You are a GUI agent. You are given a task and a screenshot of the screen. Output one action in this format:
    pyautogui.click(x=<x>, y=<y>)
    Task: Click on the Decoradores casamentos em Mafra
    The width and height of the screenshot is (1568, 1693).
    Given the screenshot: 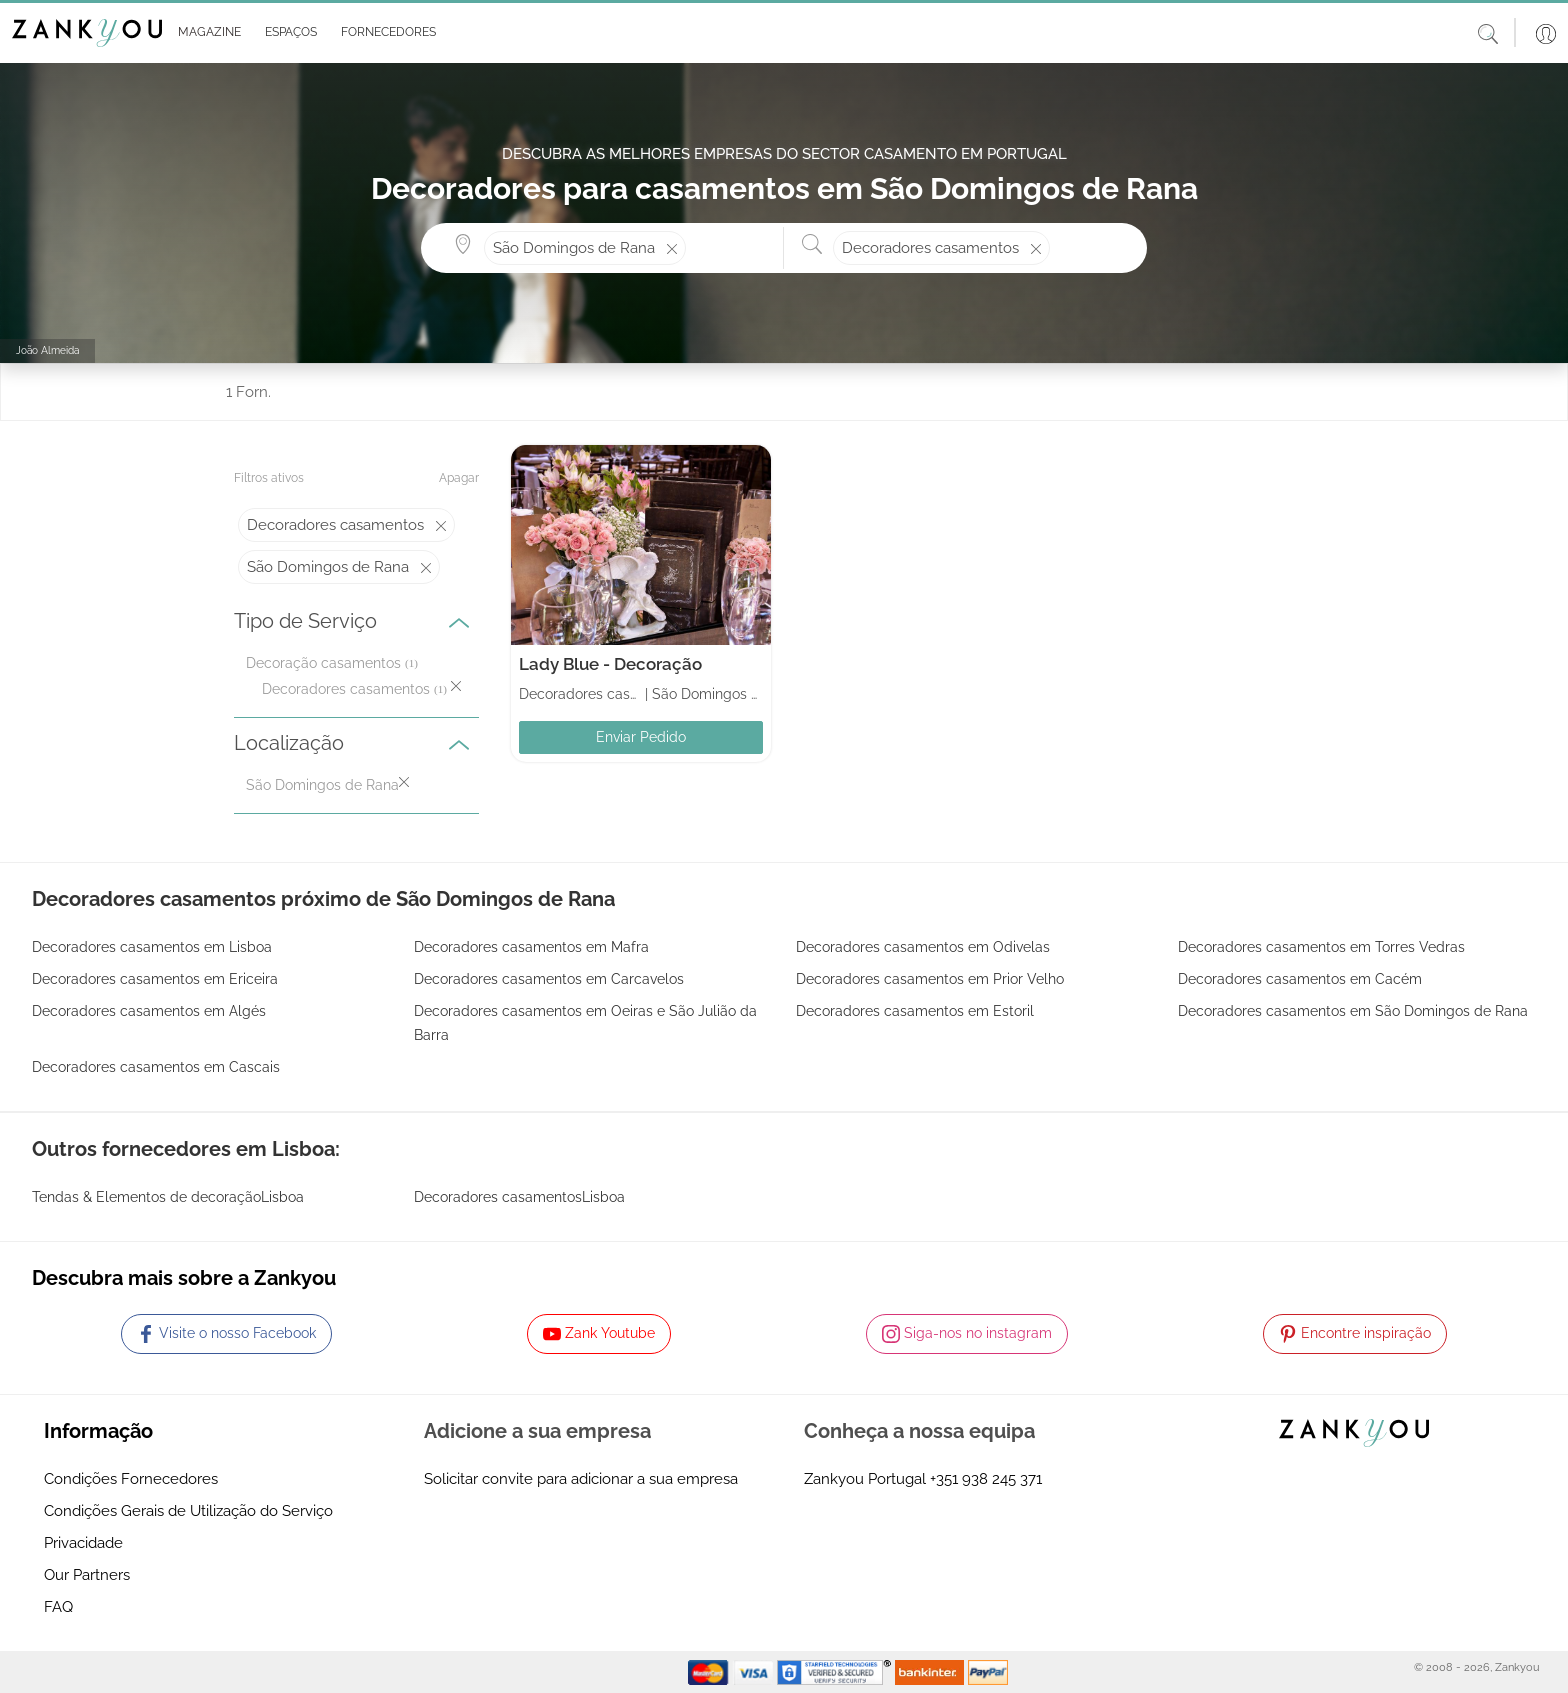 What is the action you would take?
    pyautogui.click(x=531, y=947)
    